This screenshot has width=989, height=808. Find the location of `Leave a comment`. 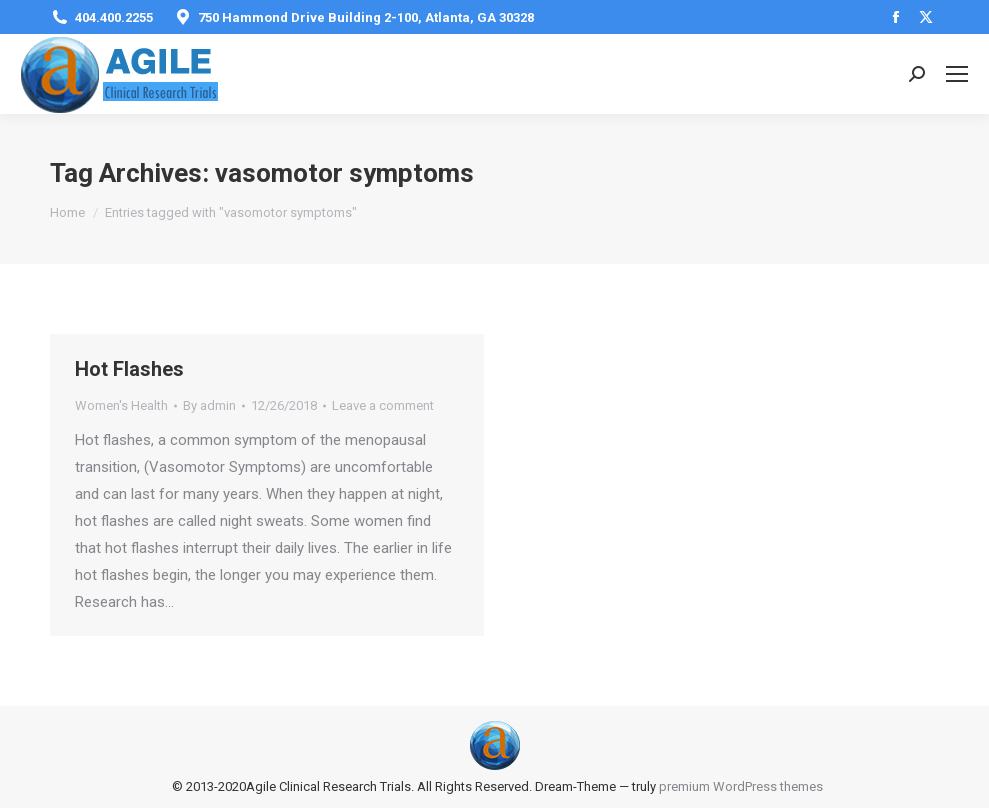

Leave a comment is located at coordinates (383, 405).